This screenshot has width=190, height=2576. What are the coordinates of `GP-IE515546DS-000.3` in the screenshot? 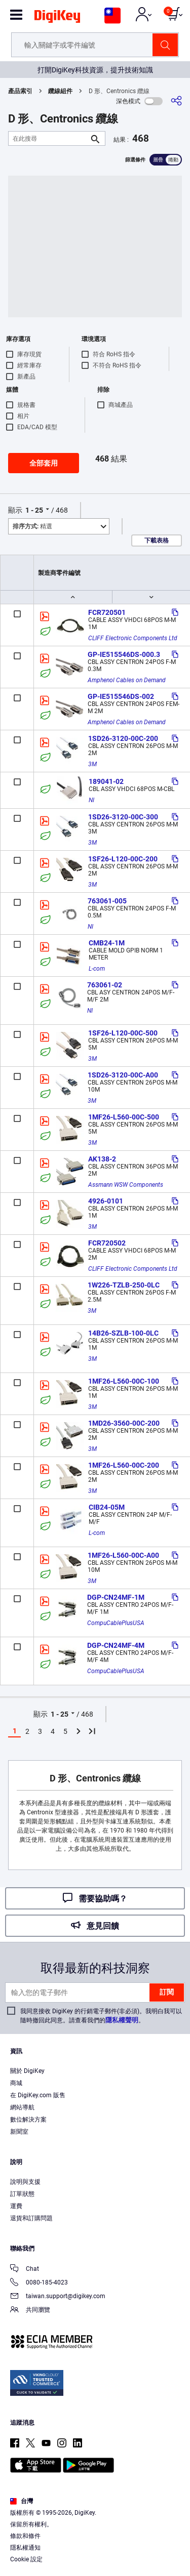 It's located at (124, 654).